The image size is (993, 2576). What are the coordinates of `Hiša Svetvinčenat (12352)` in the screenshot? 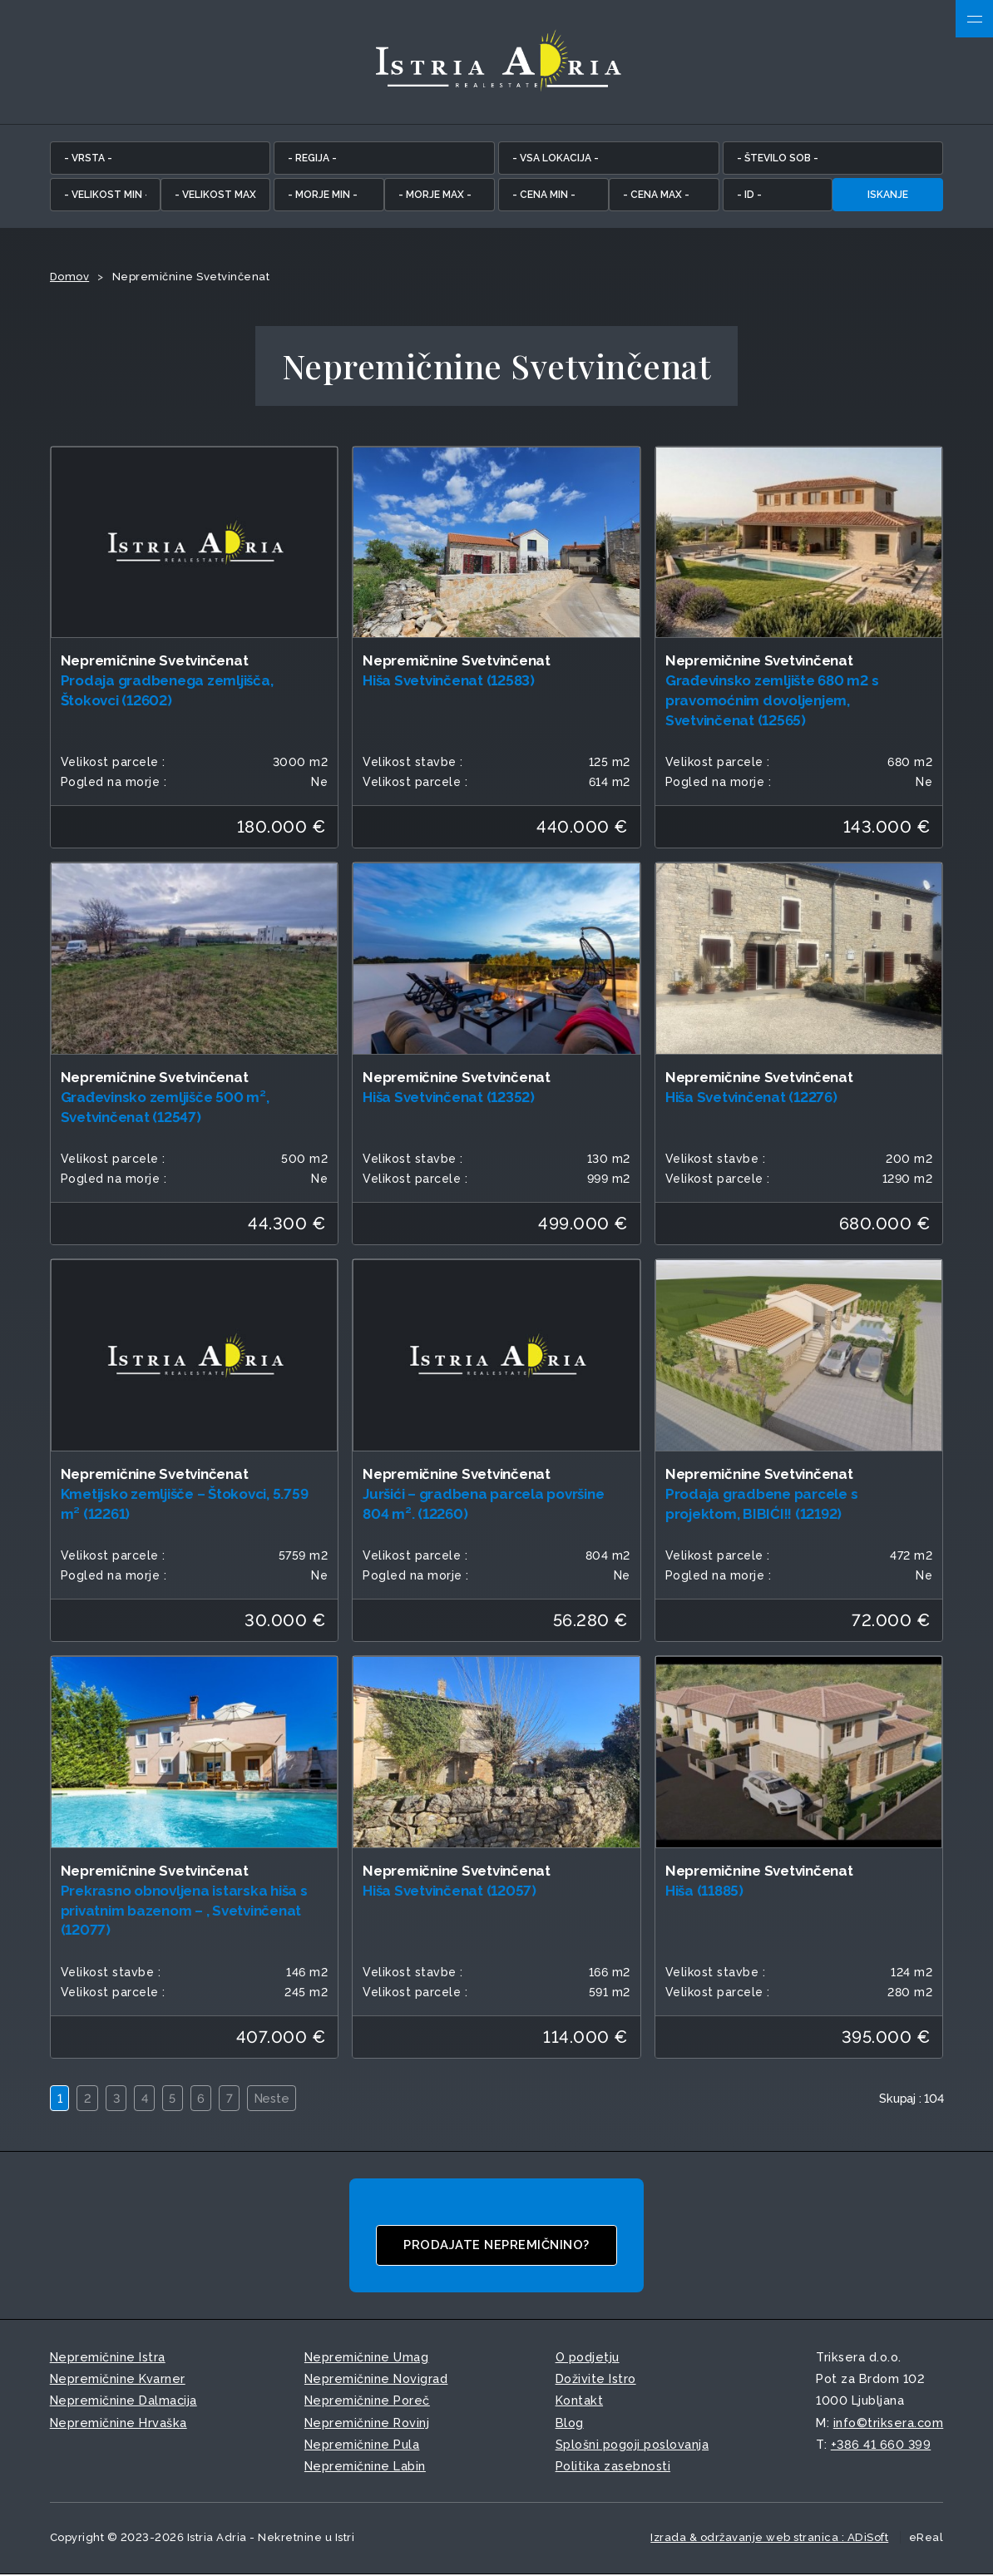 It's located at (449, 1098).